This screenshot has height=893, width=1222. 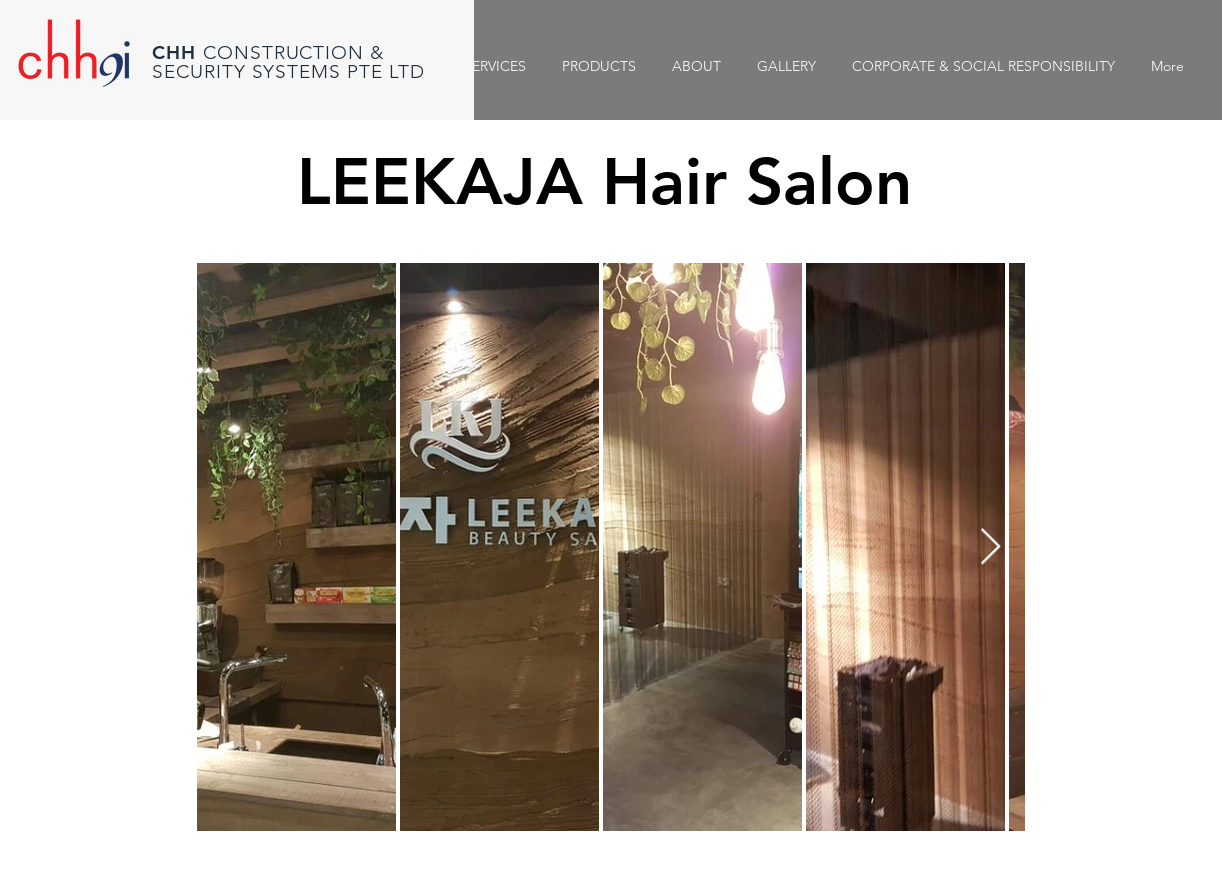 I want to click on [Next Item], so click(x=990, y=547).